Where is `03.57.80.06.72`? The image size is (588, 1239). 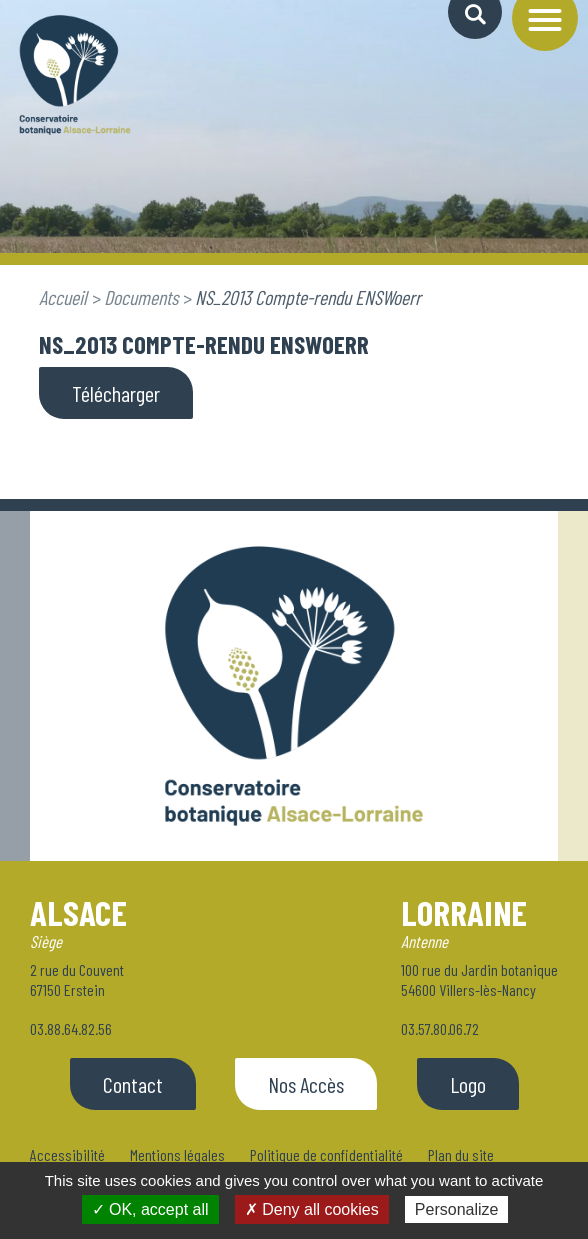
03.57.80.06.72 is located at coordinates (440, 1028).